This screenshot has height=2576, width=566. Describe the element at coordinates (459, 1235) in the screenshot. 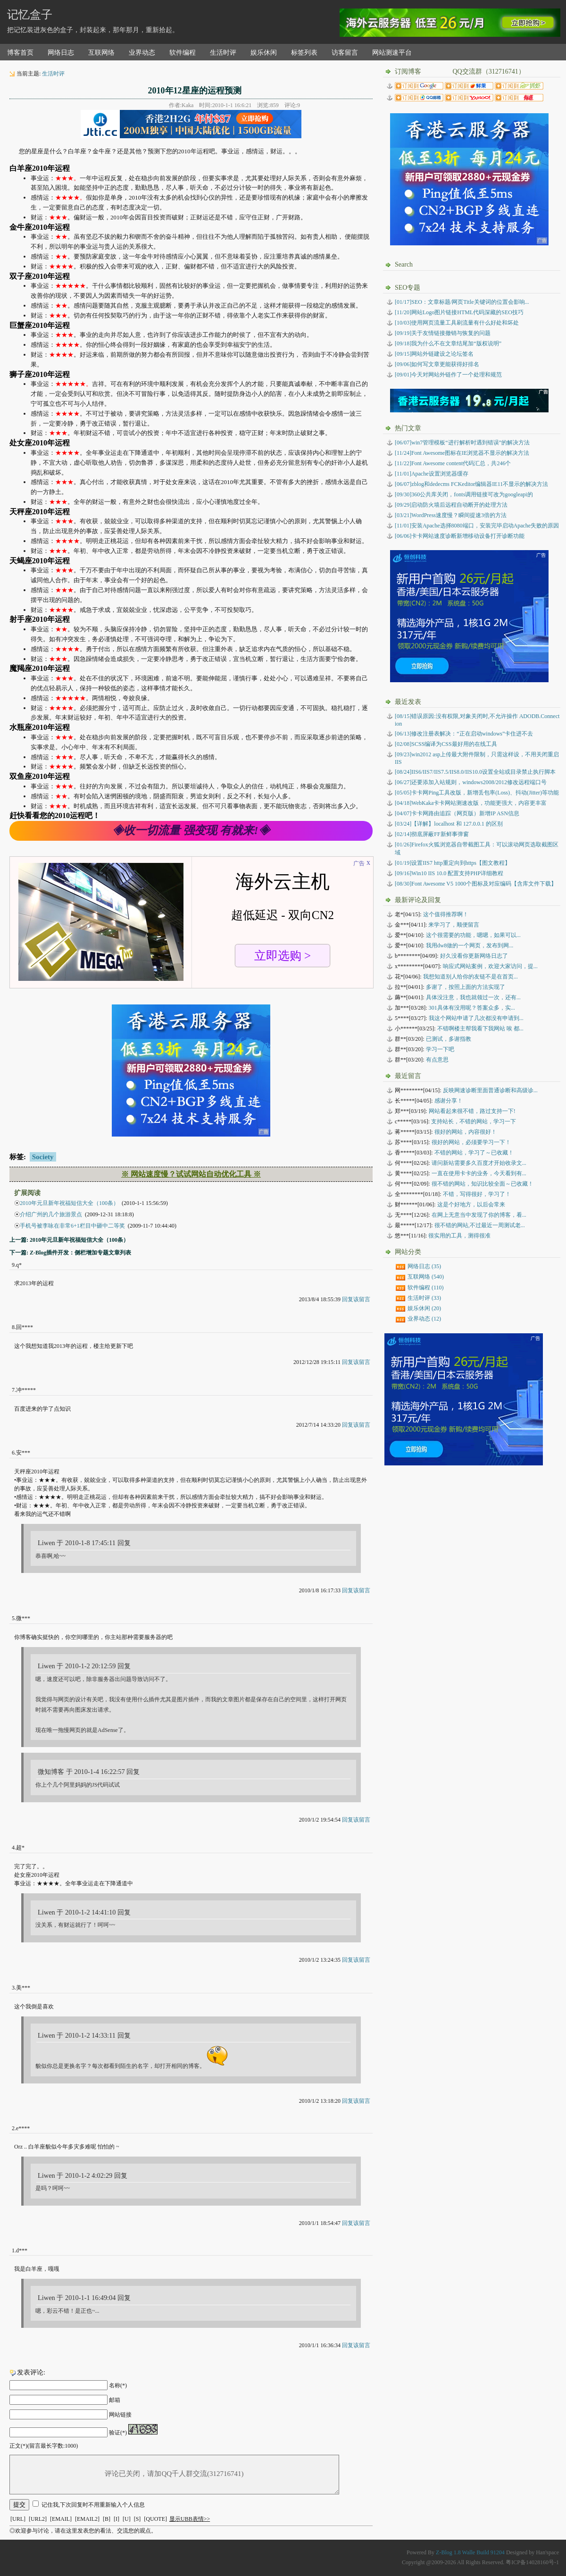

I see `很实用的工具，测得很准` at that location.